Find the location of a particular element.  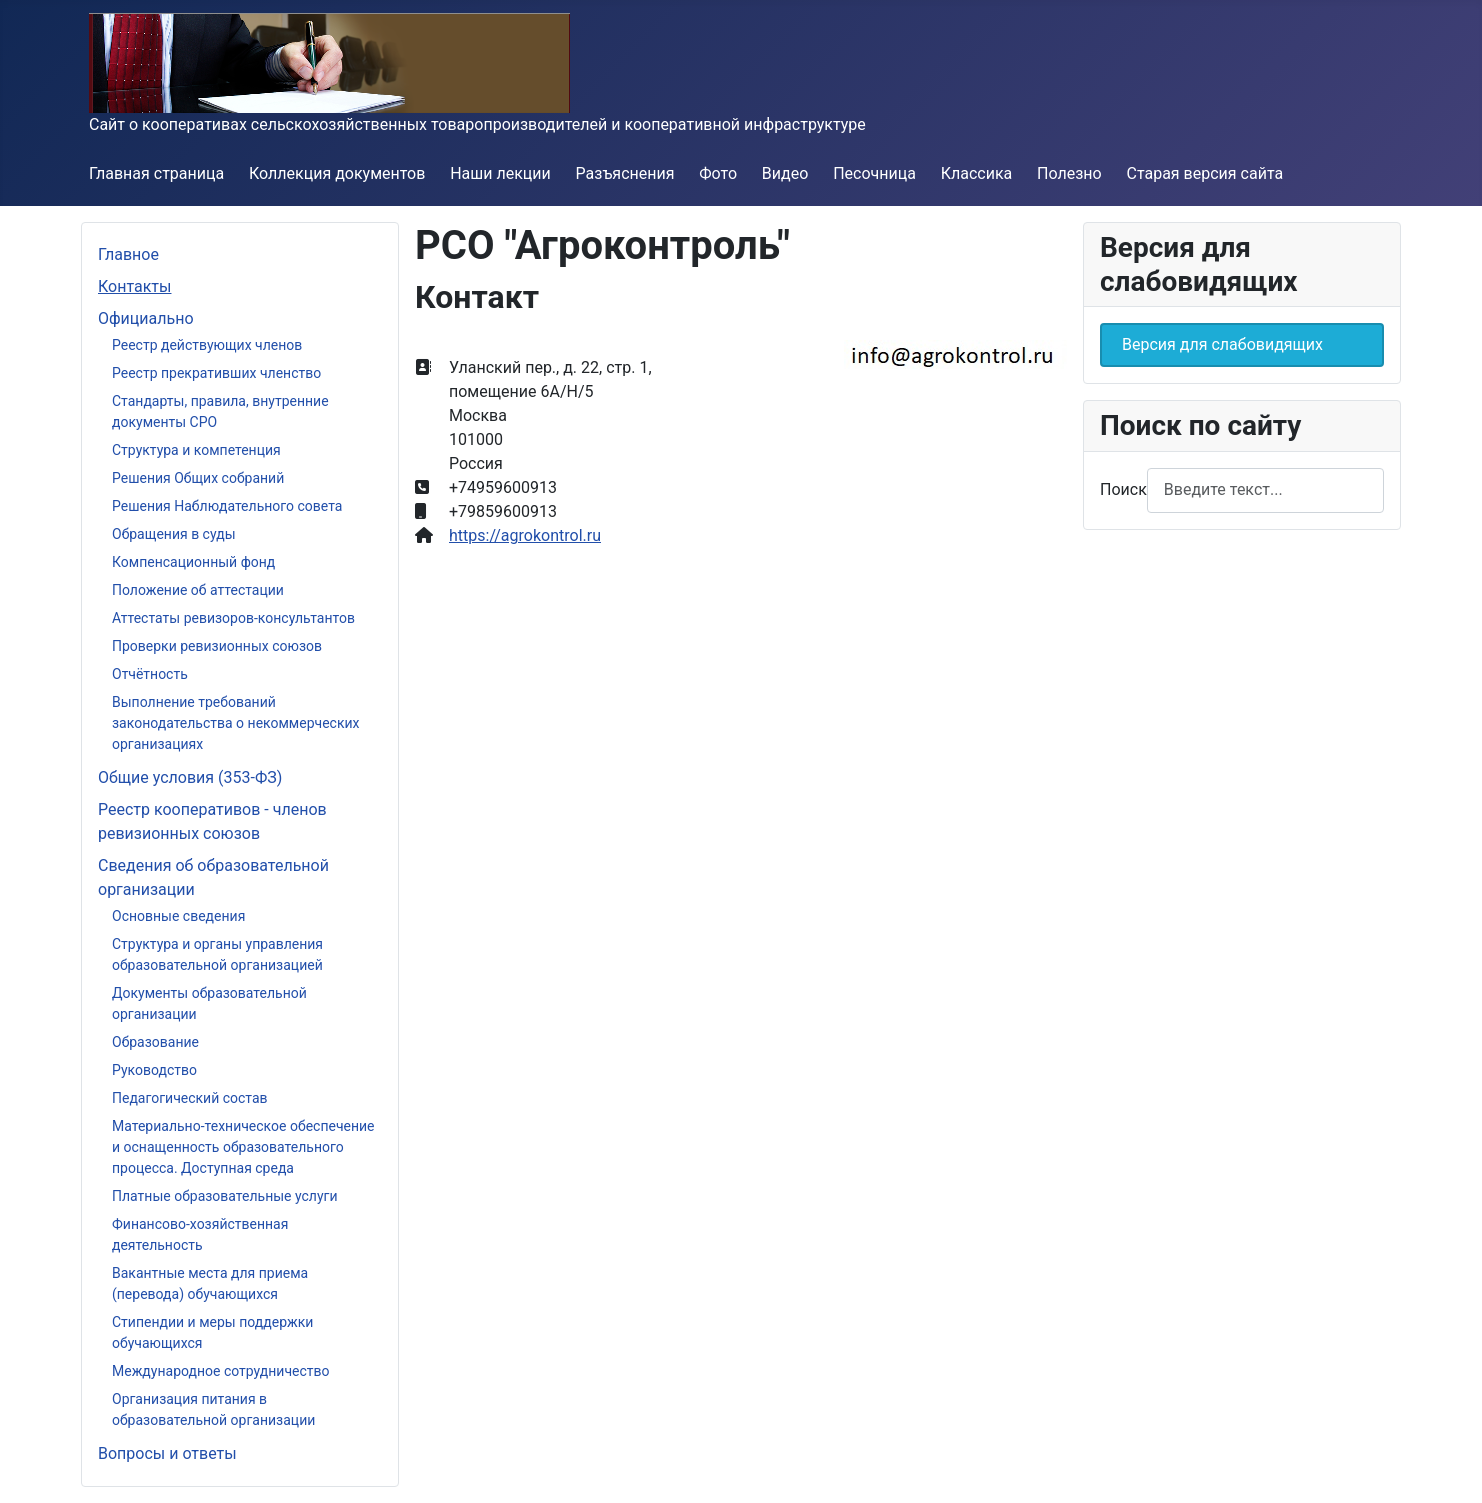

Реестр действующих членов is located at coordinates (207, 345).